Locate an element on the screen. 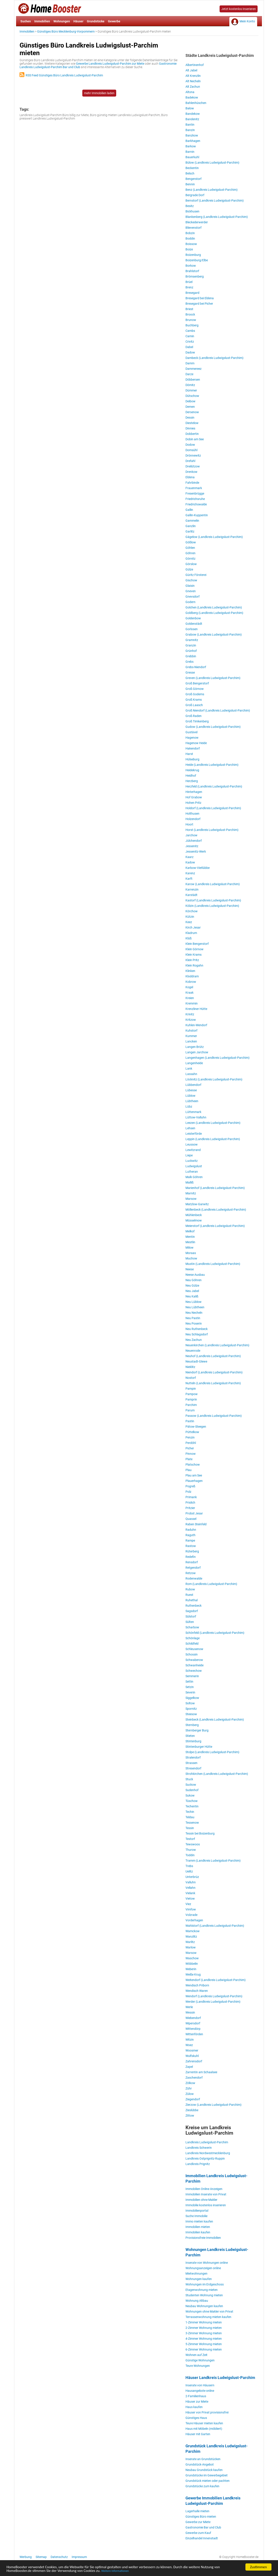  Heide (Landkreis Ludwigslust-Parchim) is located at coordinates (211, 764).